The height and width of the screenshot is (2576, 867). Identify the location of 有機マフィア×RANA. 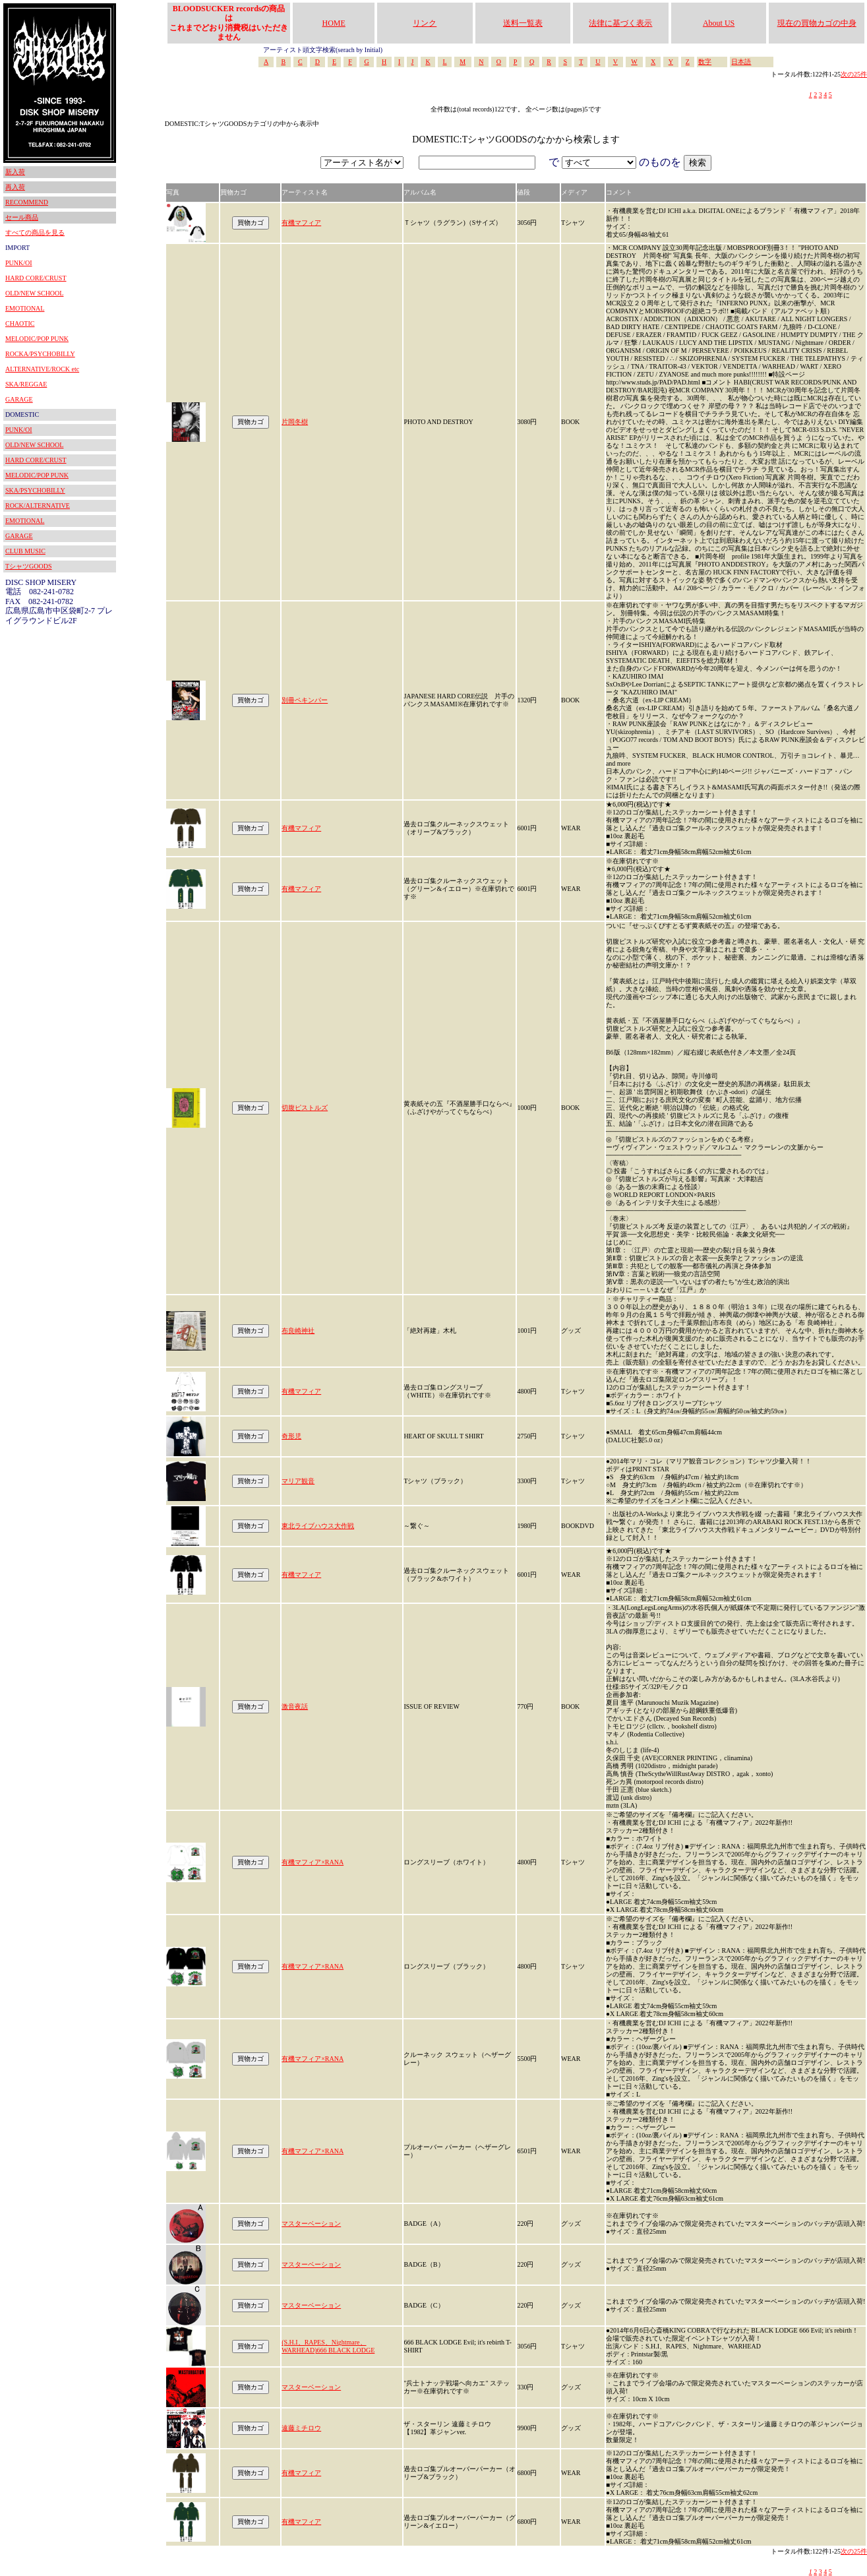
(313, 1862).